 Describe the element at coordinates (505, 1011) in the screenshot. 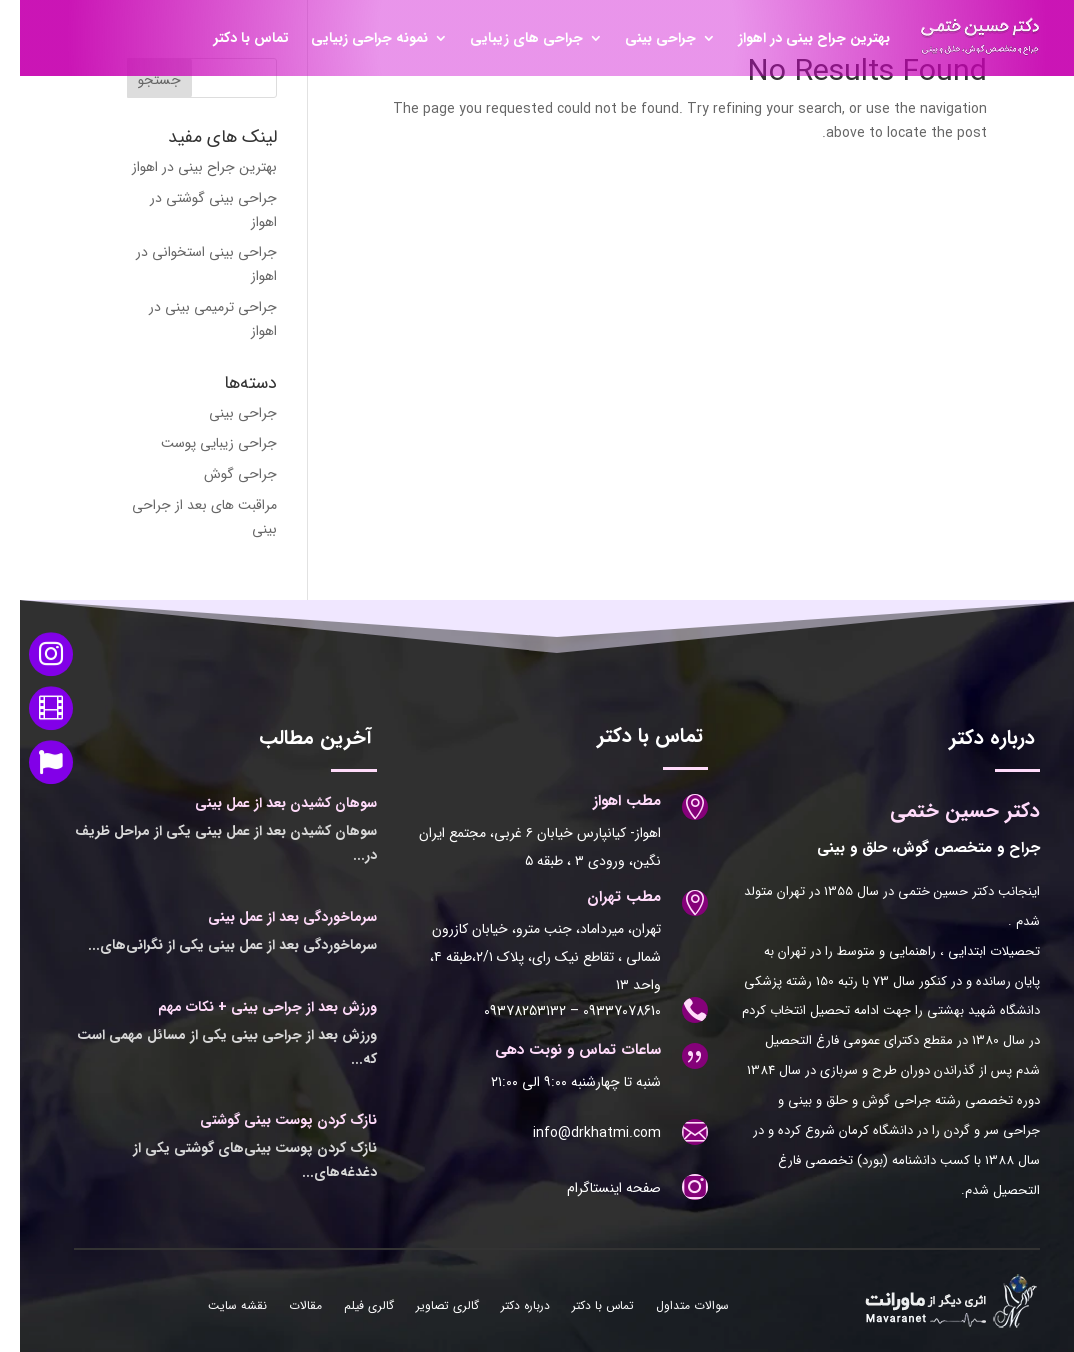

I see `09378253132` at that location.